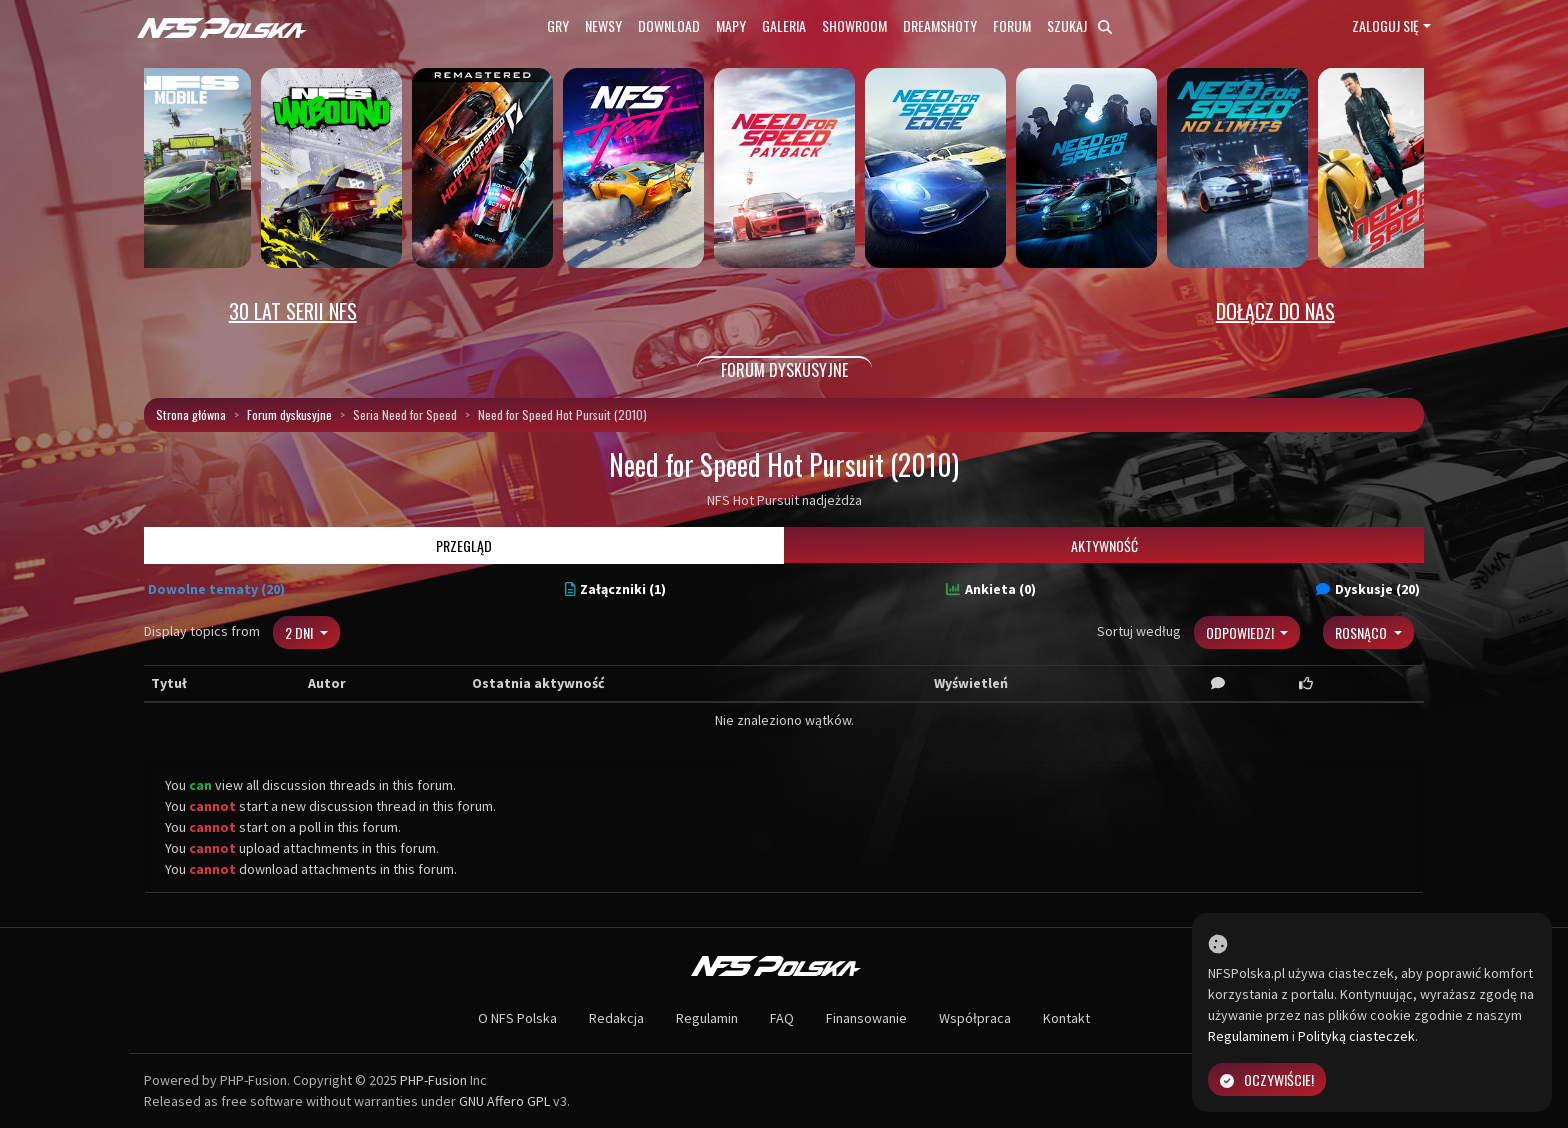 This screenshot has height=1128, width=1568. I want to click on Polityką ciasteczek, so click(1356, 1036).